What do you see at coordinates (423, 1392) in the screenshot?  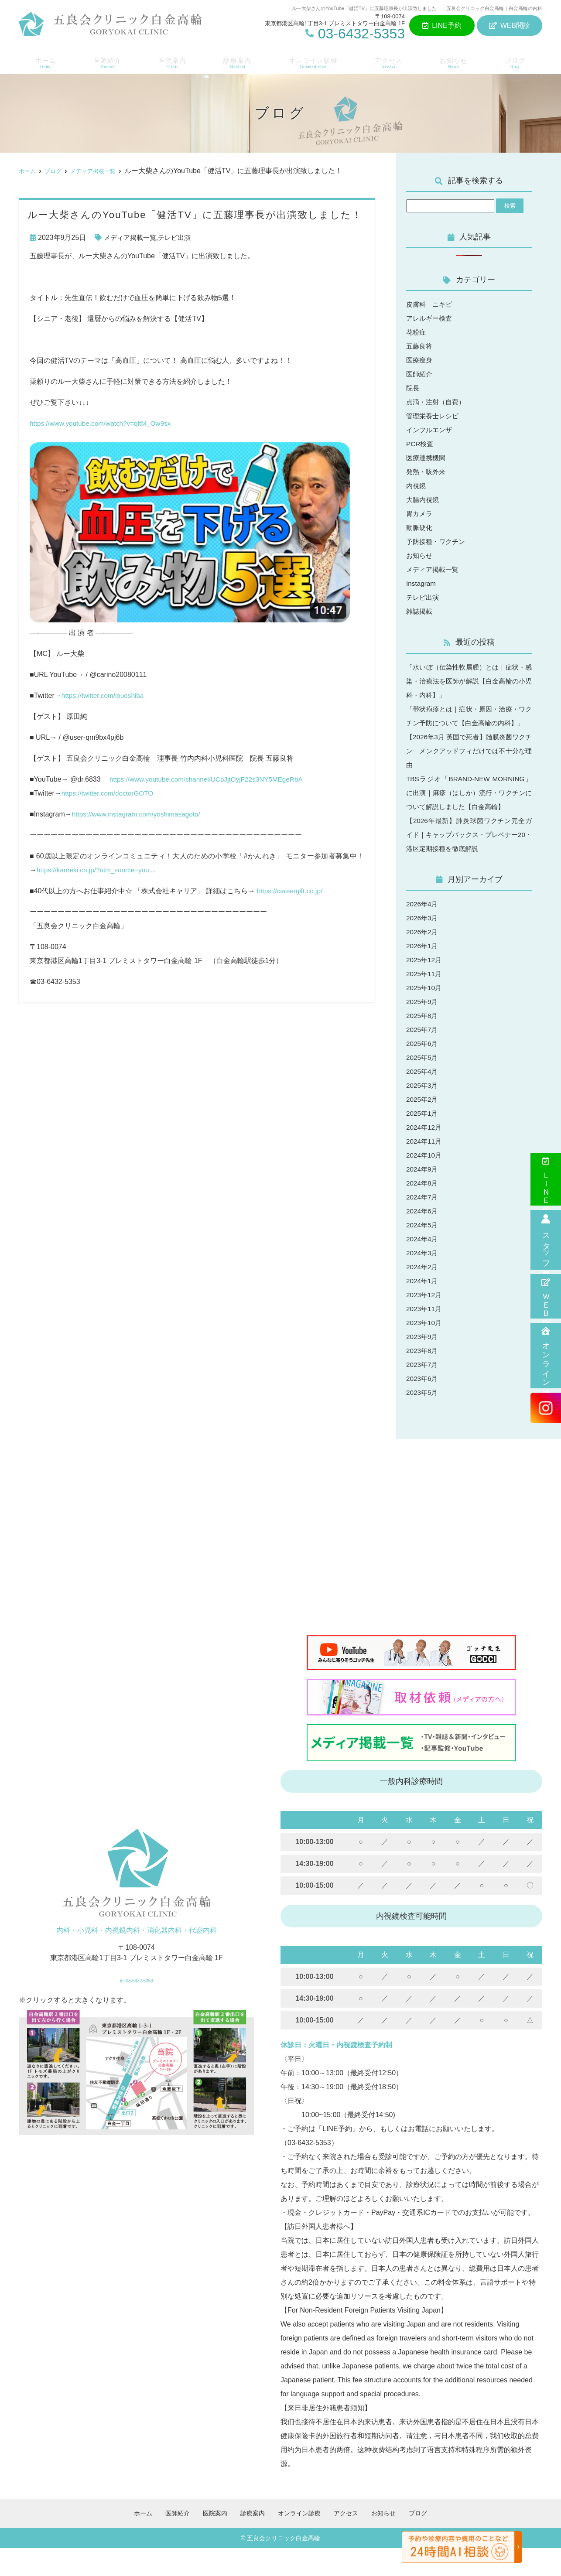 I see `2023年7月` at bounding box center [423, 1392].